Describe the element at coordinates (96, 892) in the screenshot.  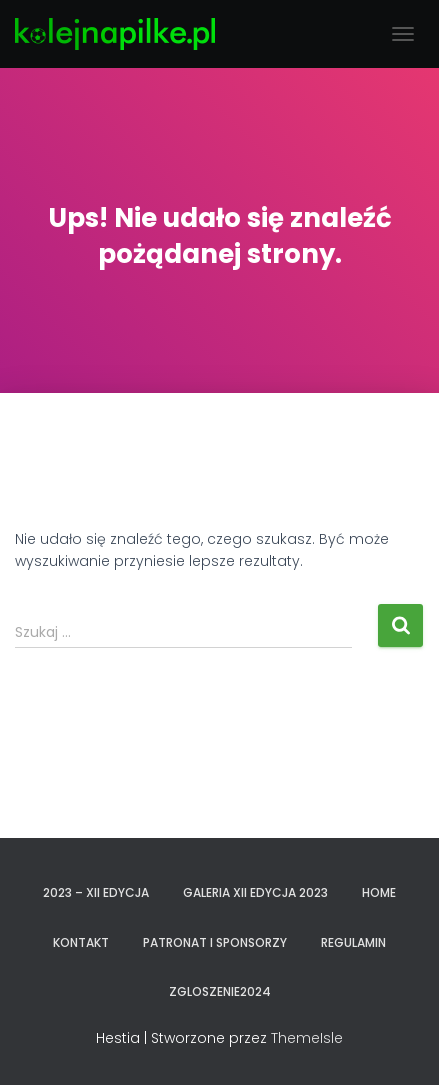
I see `2023 – XII EDYCJA` at that location.